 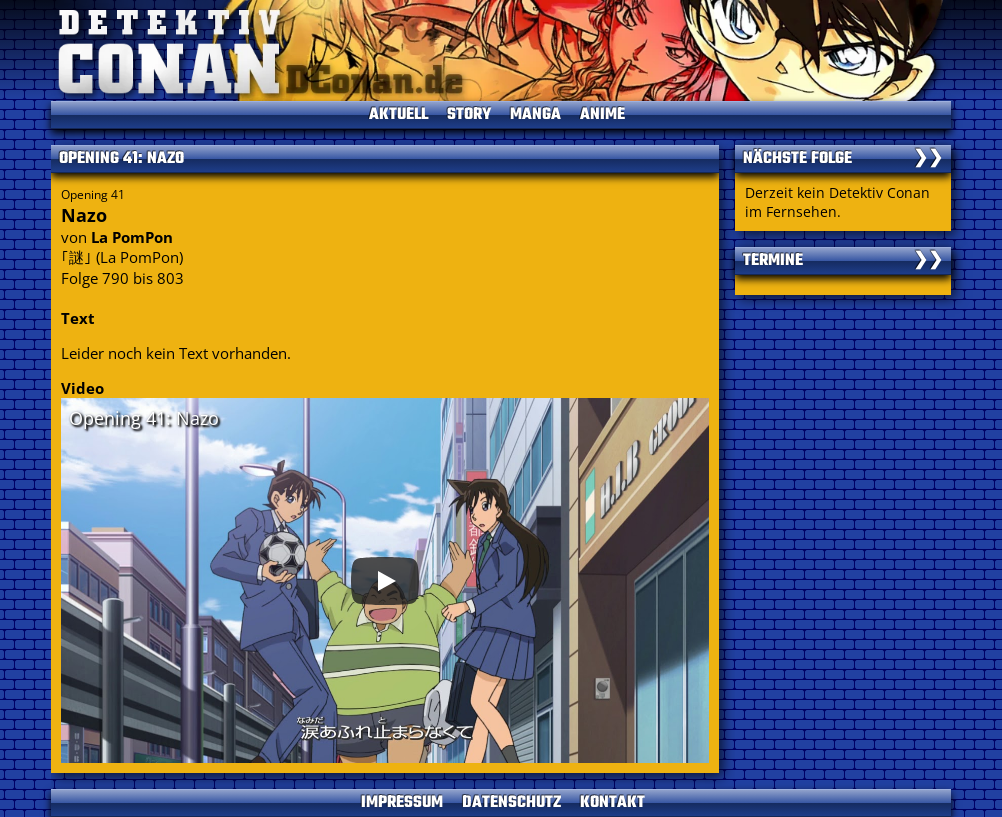 What do you see at coordinates (928, 159) in the screenshot?
I see `❯❯` at bounding box center [928, 159].